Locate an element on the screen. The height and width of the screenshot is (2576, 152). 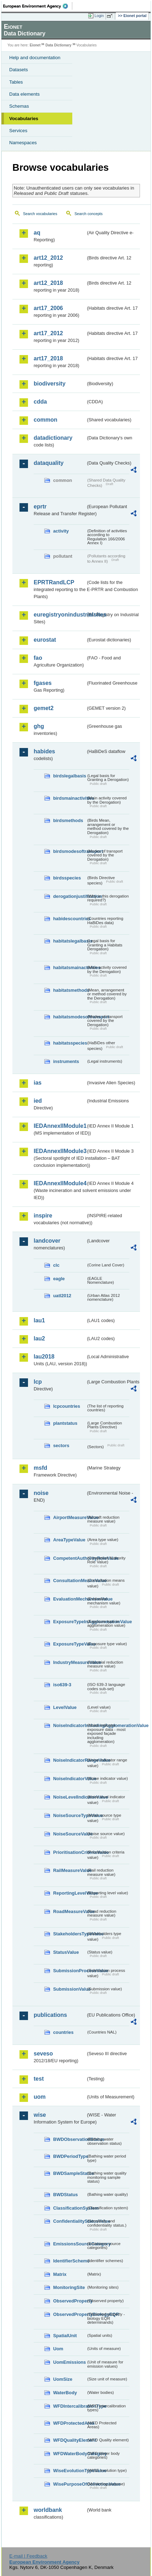
SubmissionProcessValue is located at coordinates (69, 1970).